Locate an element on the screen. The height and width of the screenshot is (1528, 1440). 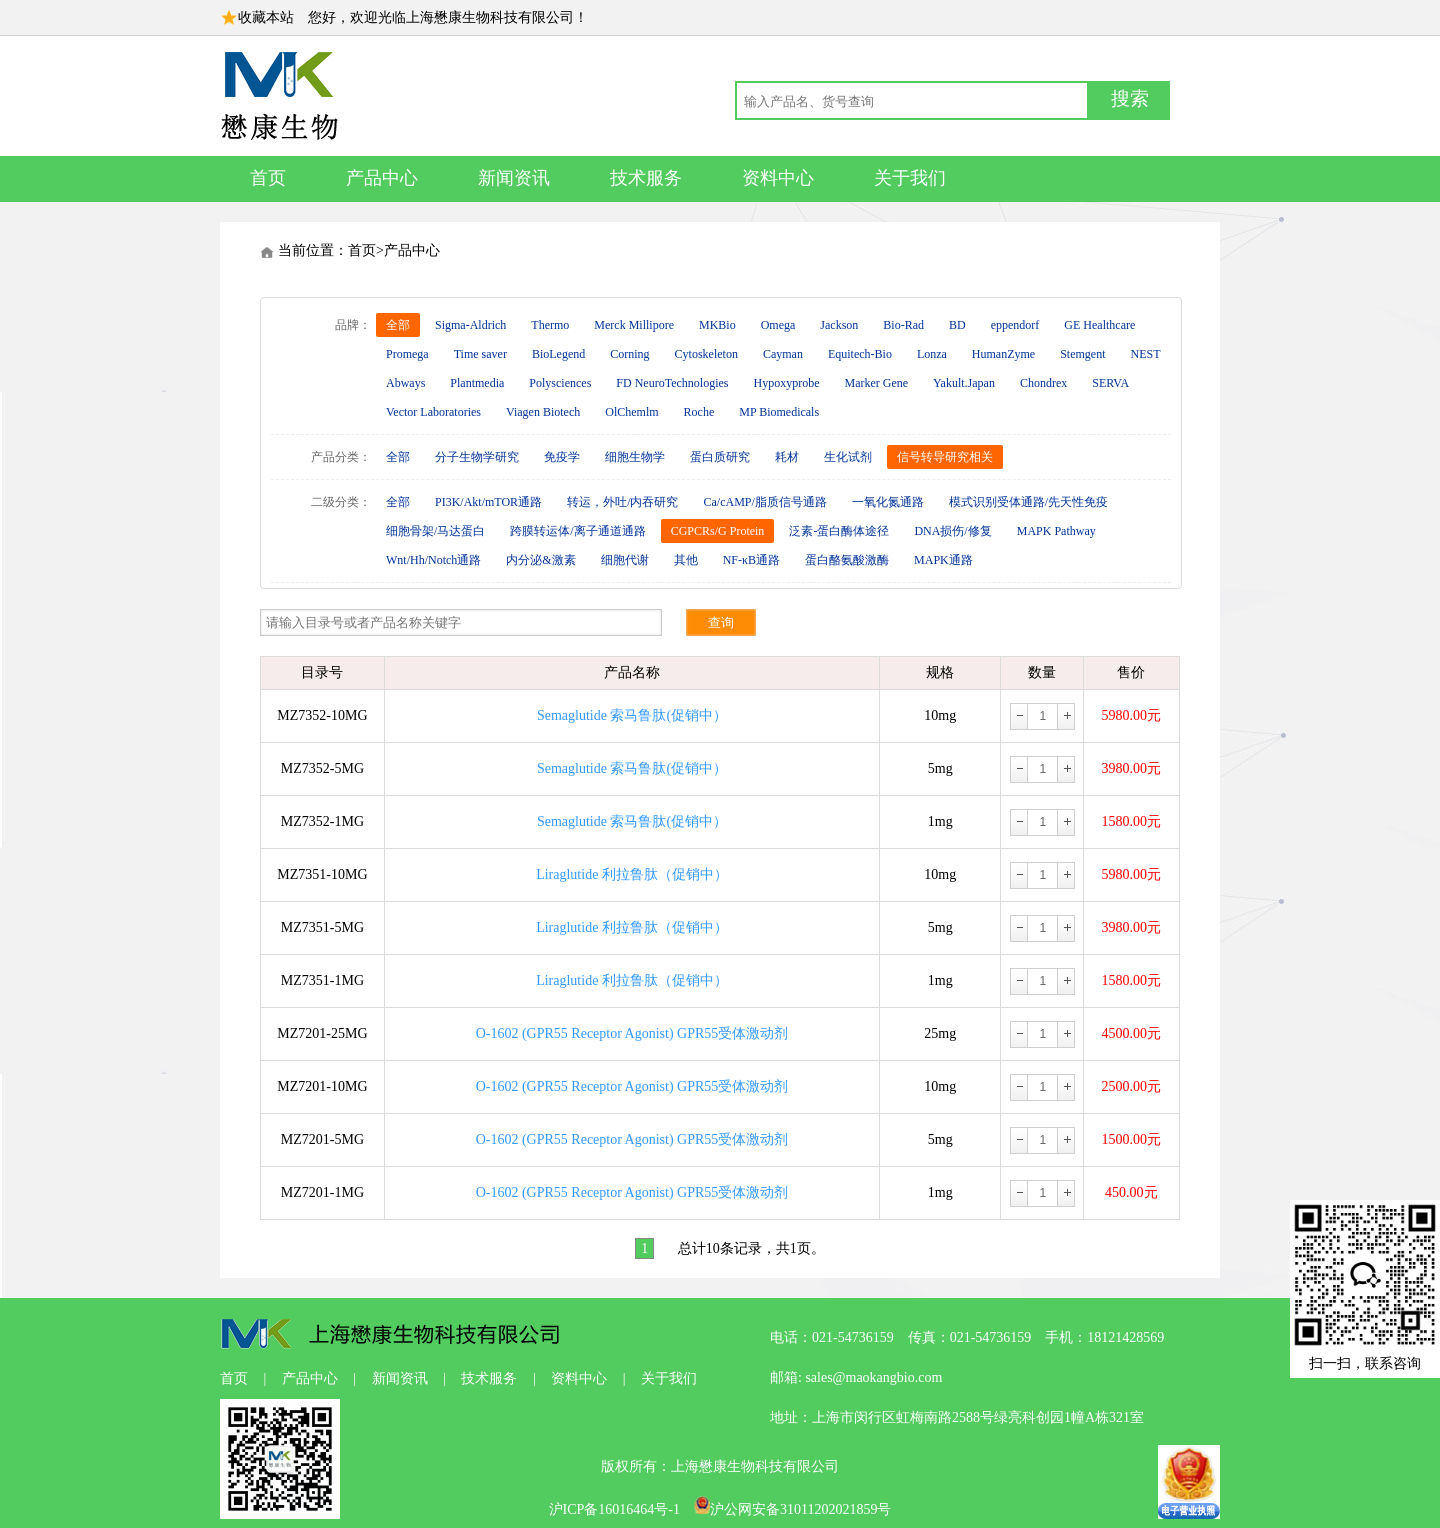
免疫学 is located at coordinates (562, 457).